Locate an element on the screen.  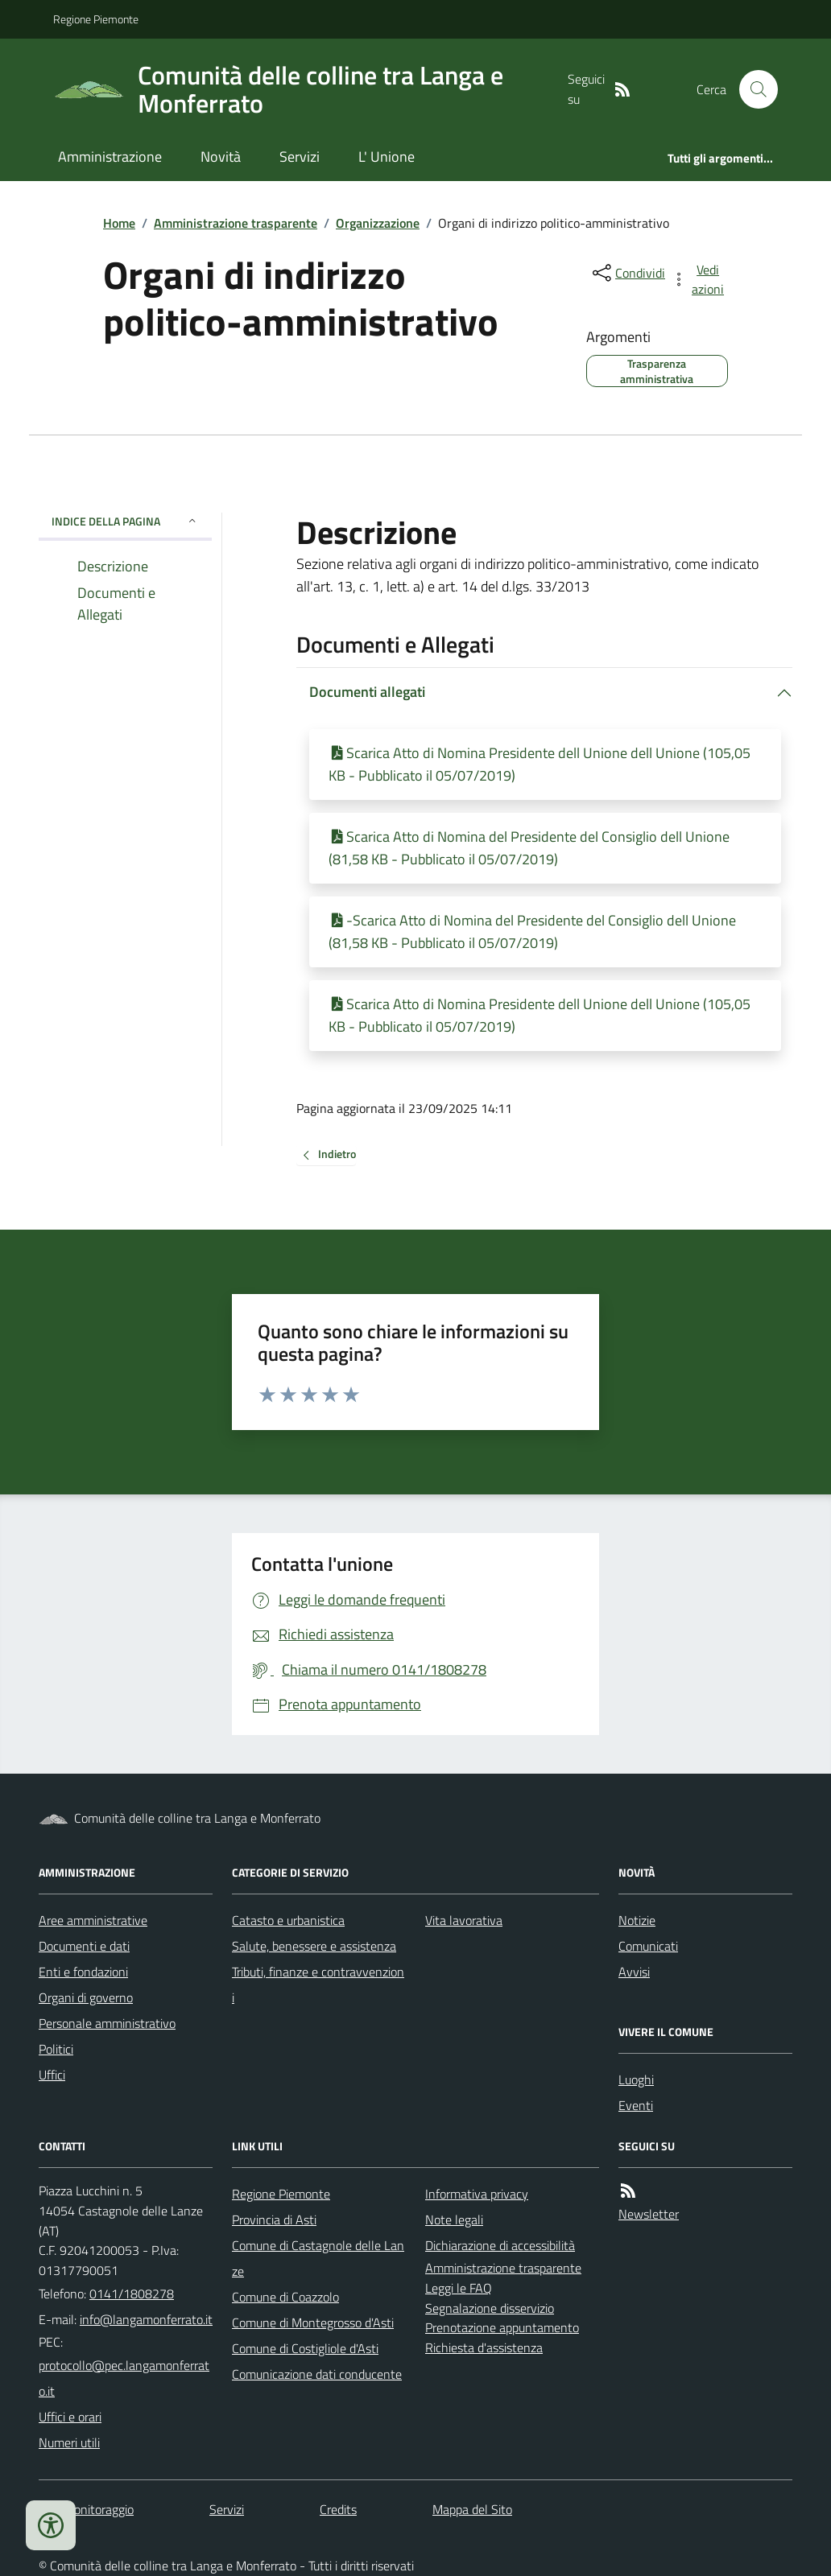
[condividi sui social] is located at coordinates (627, 273).